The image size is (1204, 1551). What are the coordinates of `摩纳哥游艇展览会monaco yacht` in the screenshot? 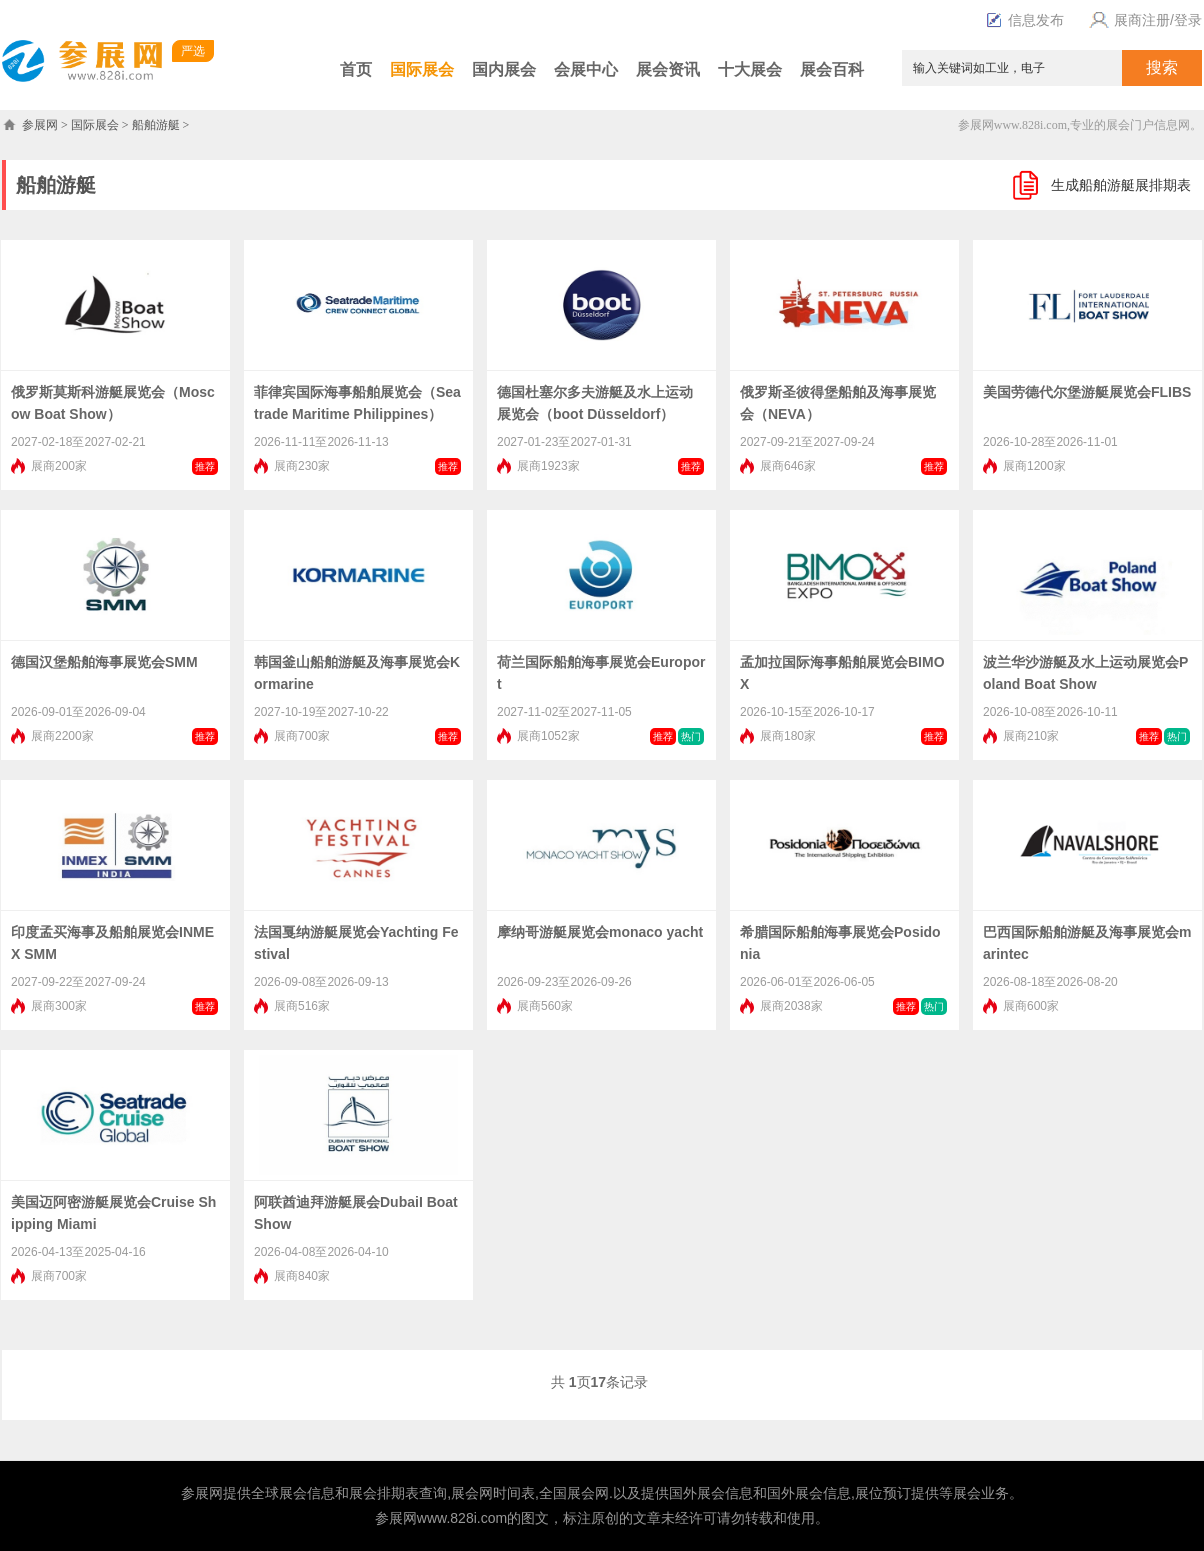 It's located at (600, 932).